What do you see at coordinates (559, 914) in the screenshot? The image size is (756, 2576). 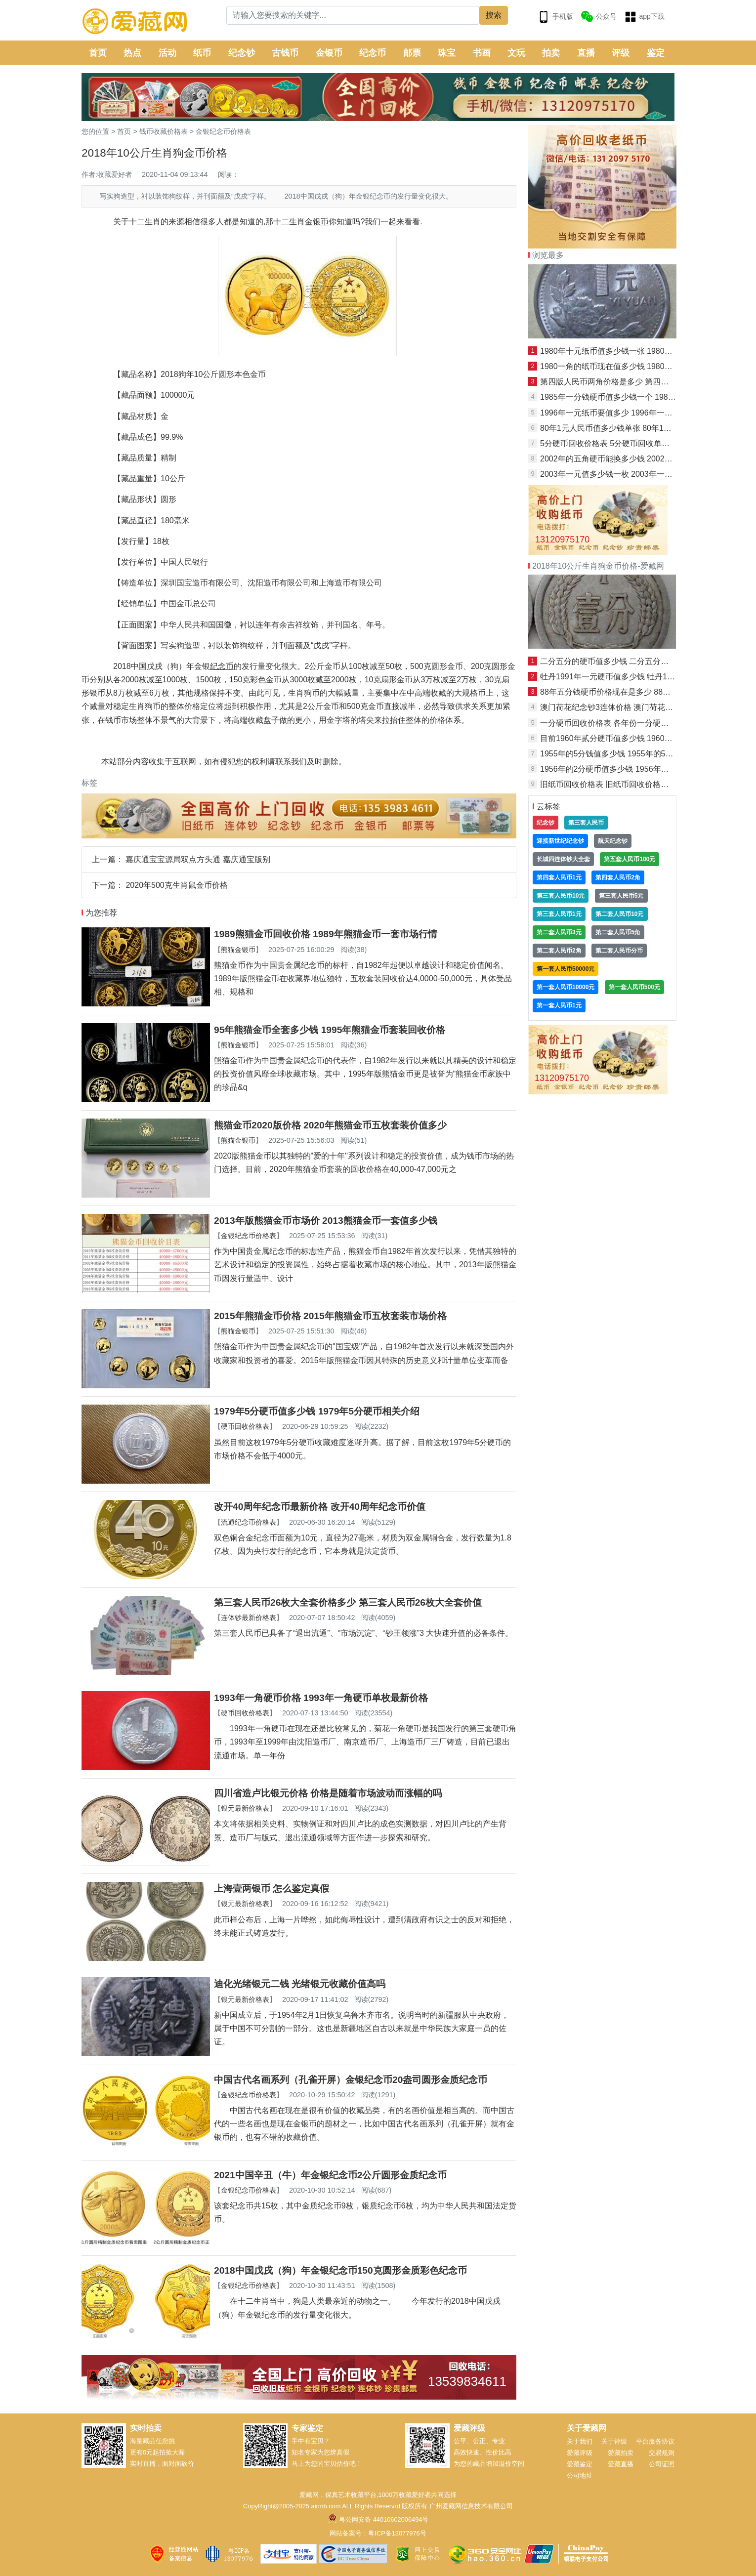 I see `第三套人民币1元` at bounding box center [559, 914].